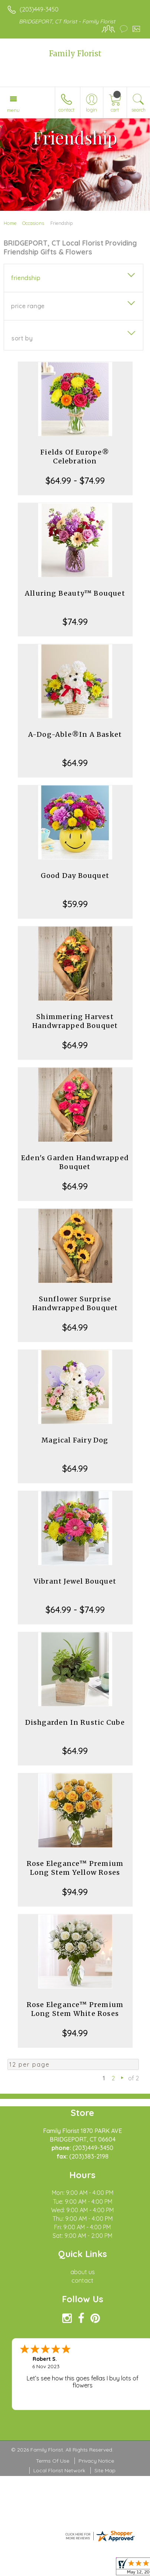 This screenshot has height=2576, width=150. Describe the element at coordinates (75, 53) in the screenshot. I see `Family Florist` at that location.